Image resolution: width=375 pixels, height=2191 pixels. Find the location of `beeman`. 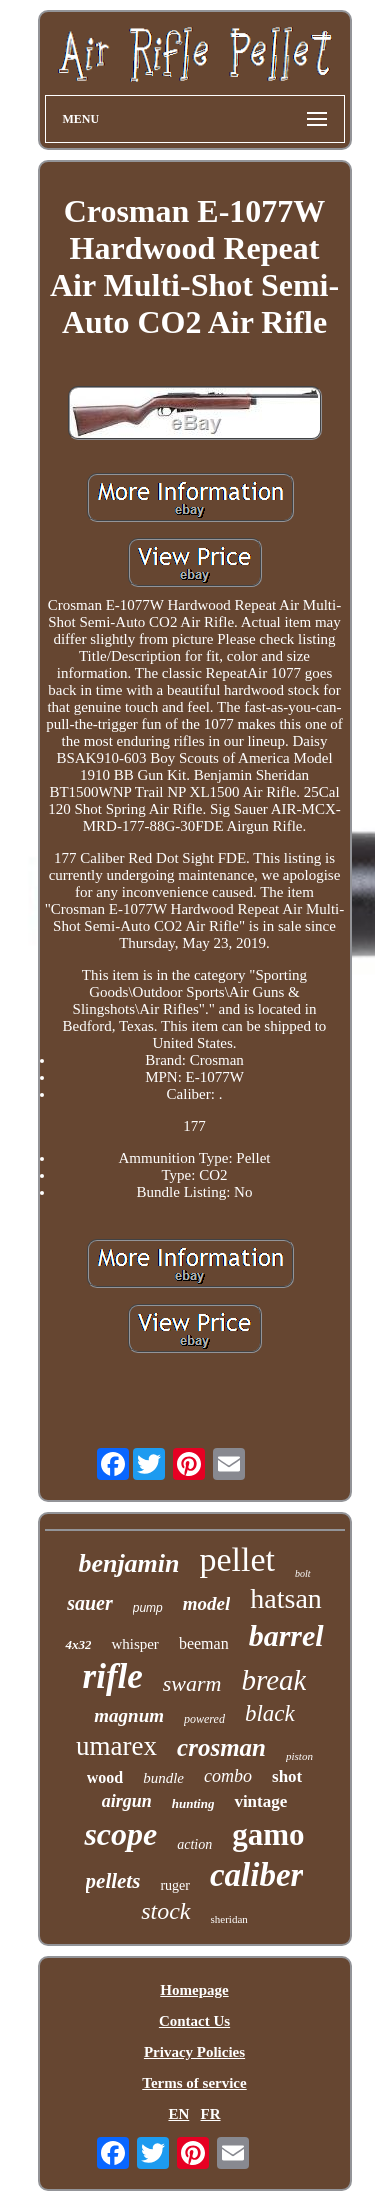

beeman is located at coordinates (204, 1643).